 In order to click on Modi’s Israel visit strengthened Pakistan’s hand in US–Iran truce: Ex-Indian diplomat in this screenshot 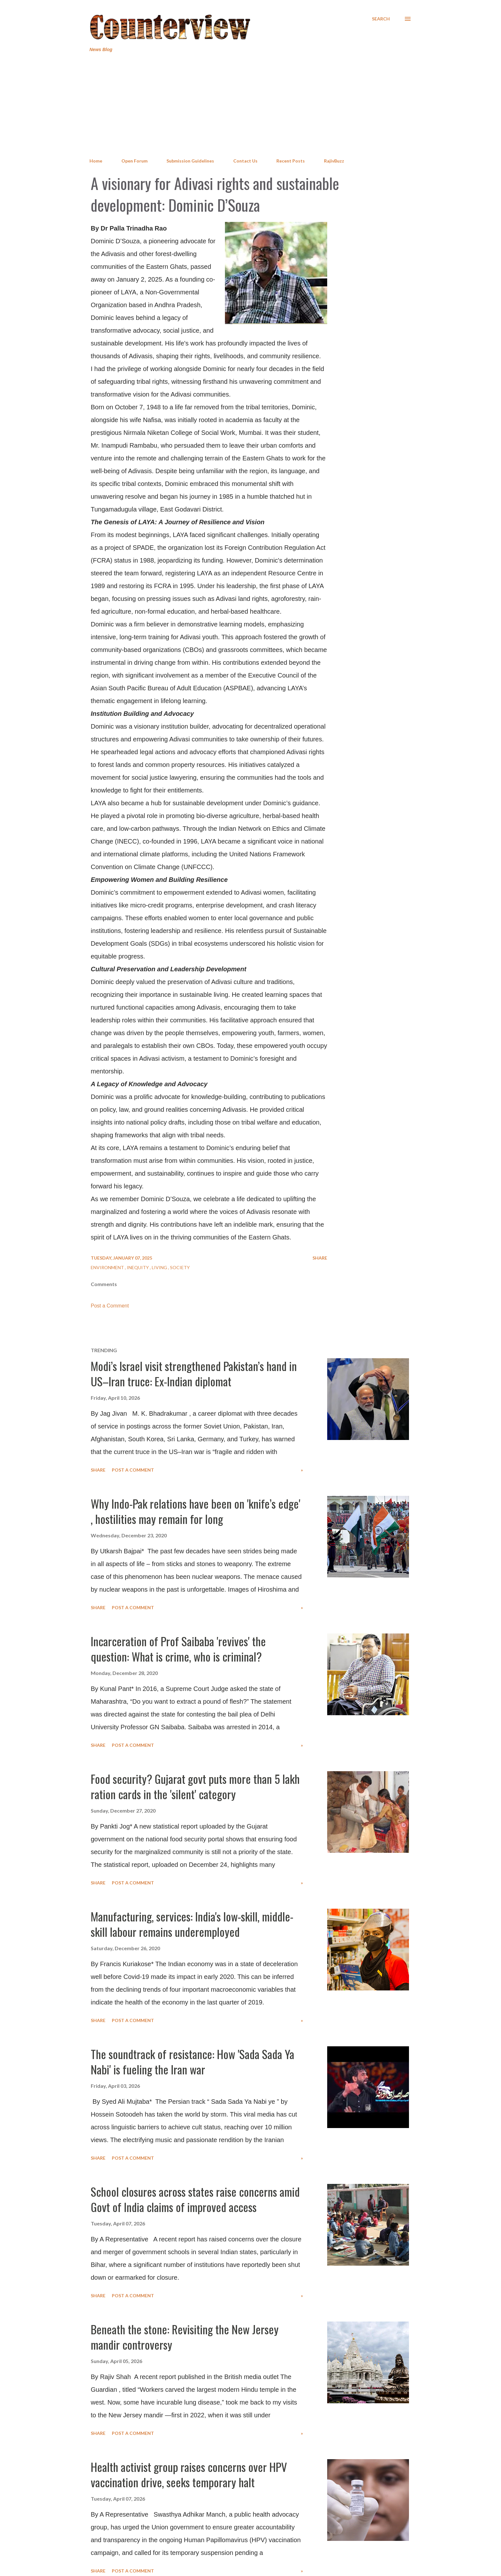, I will do `click(194, 1373)`.